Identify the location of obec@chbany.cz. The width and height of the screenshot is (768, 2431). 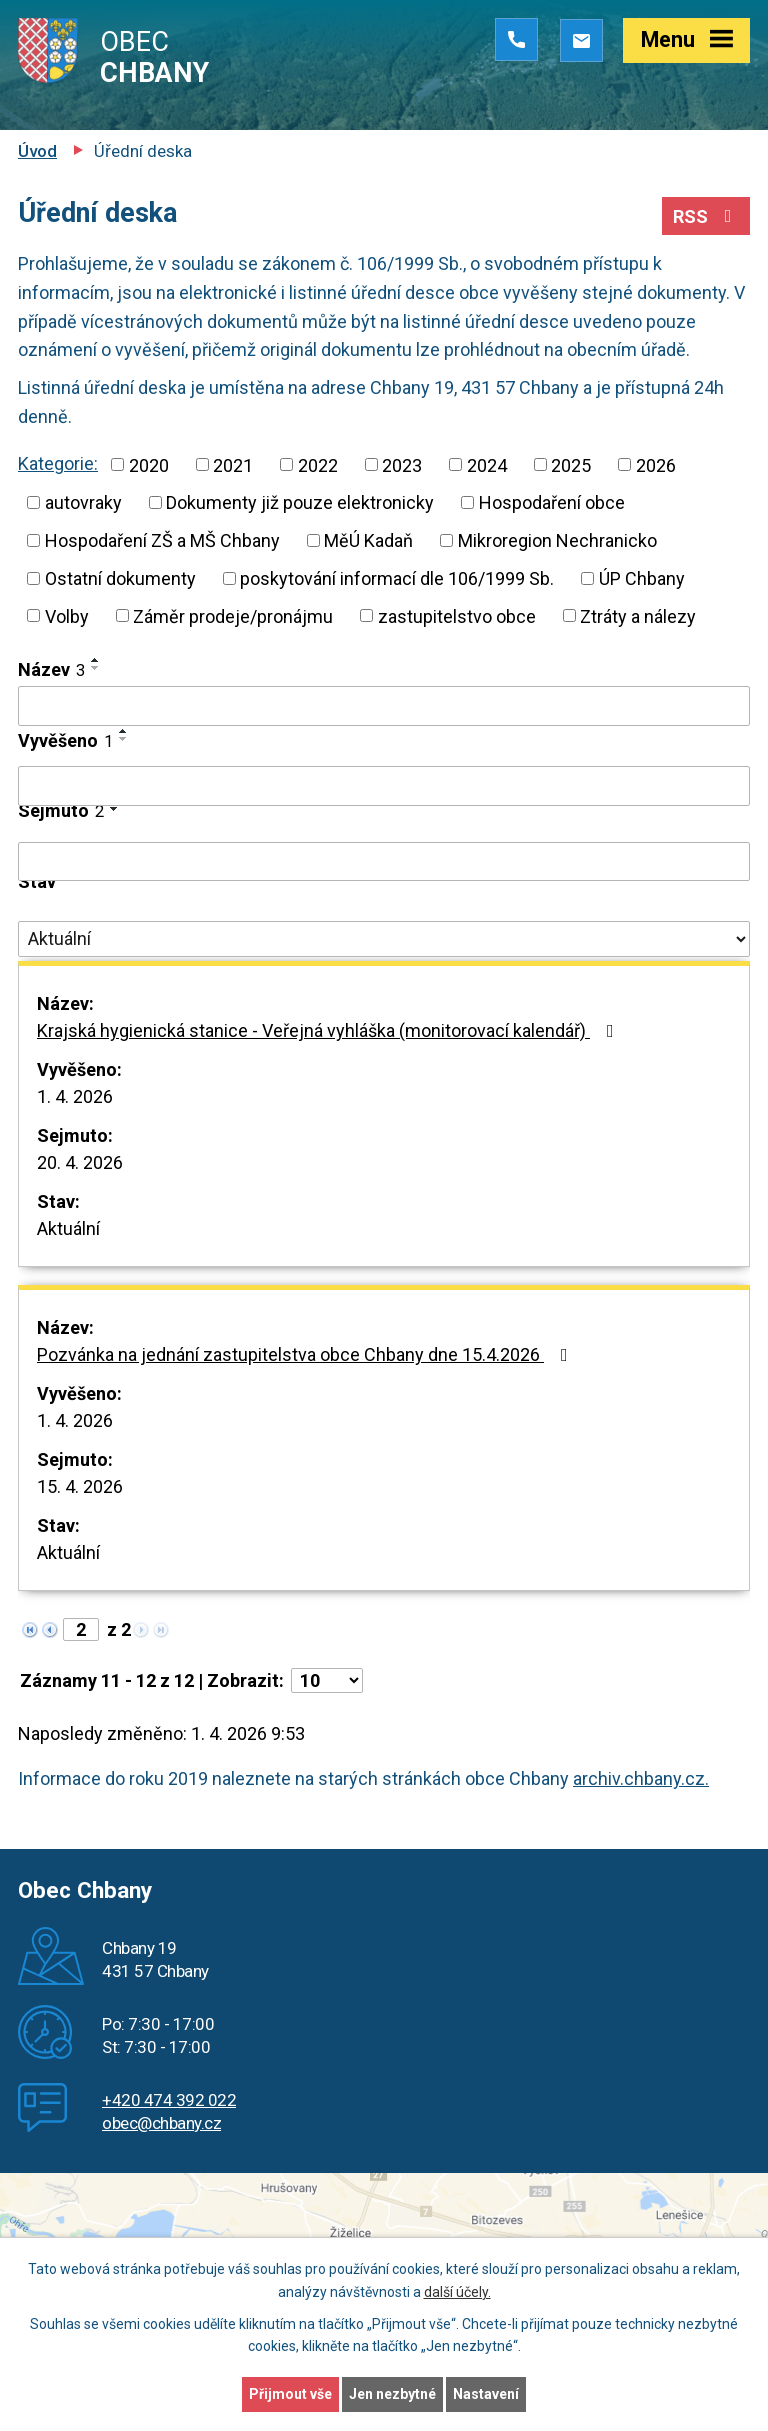
(161, 2123).